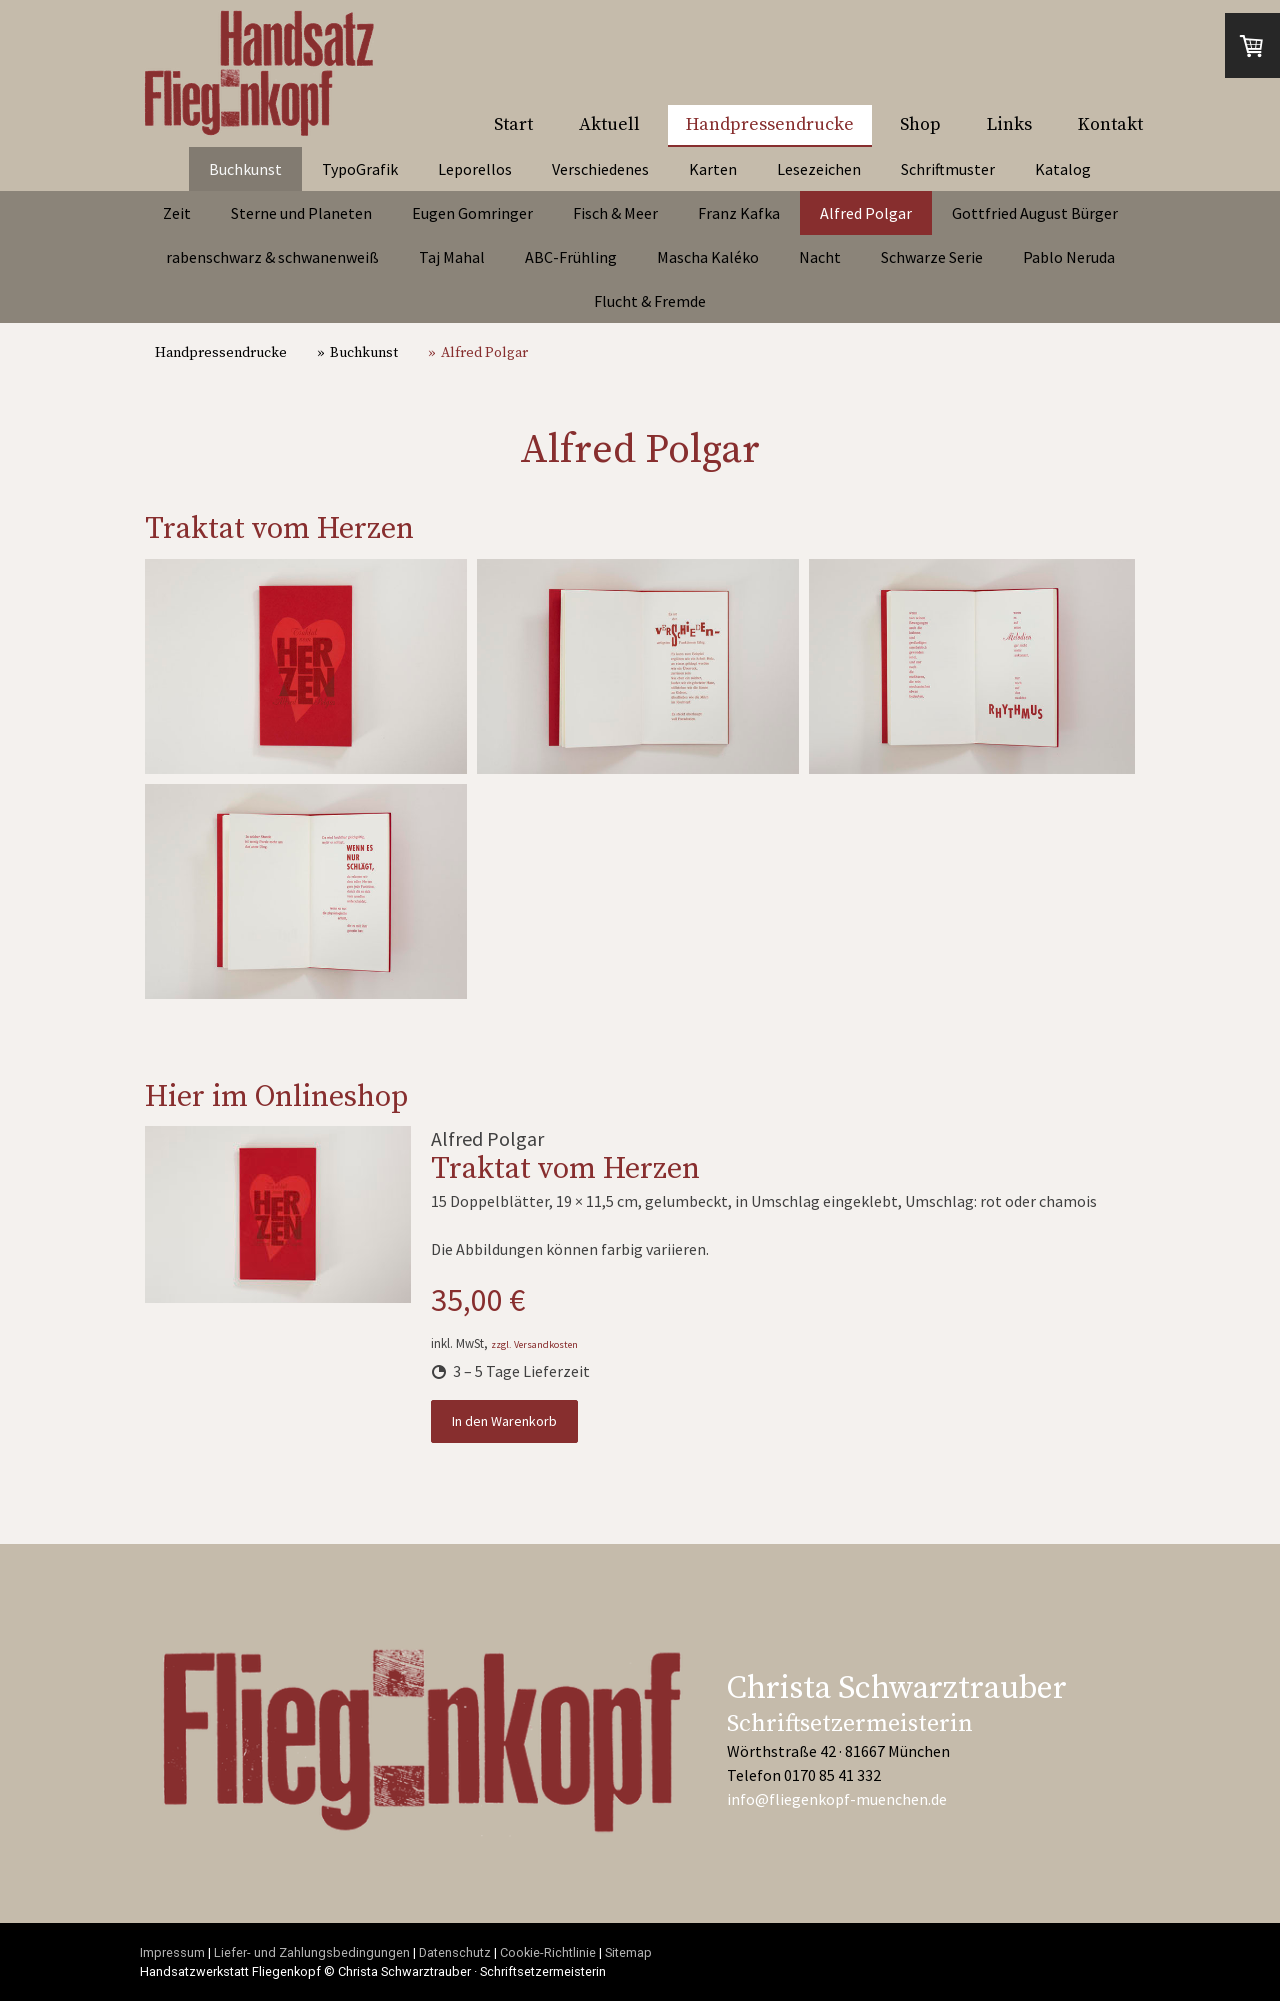  Describe the element at coordinates (452, 257) in the screenshot. I see `Taj Mahal` at that location.